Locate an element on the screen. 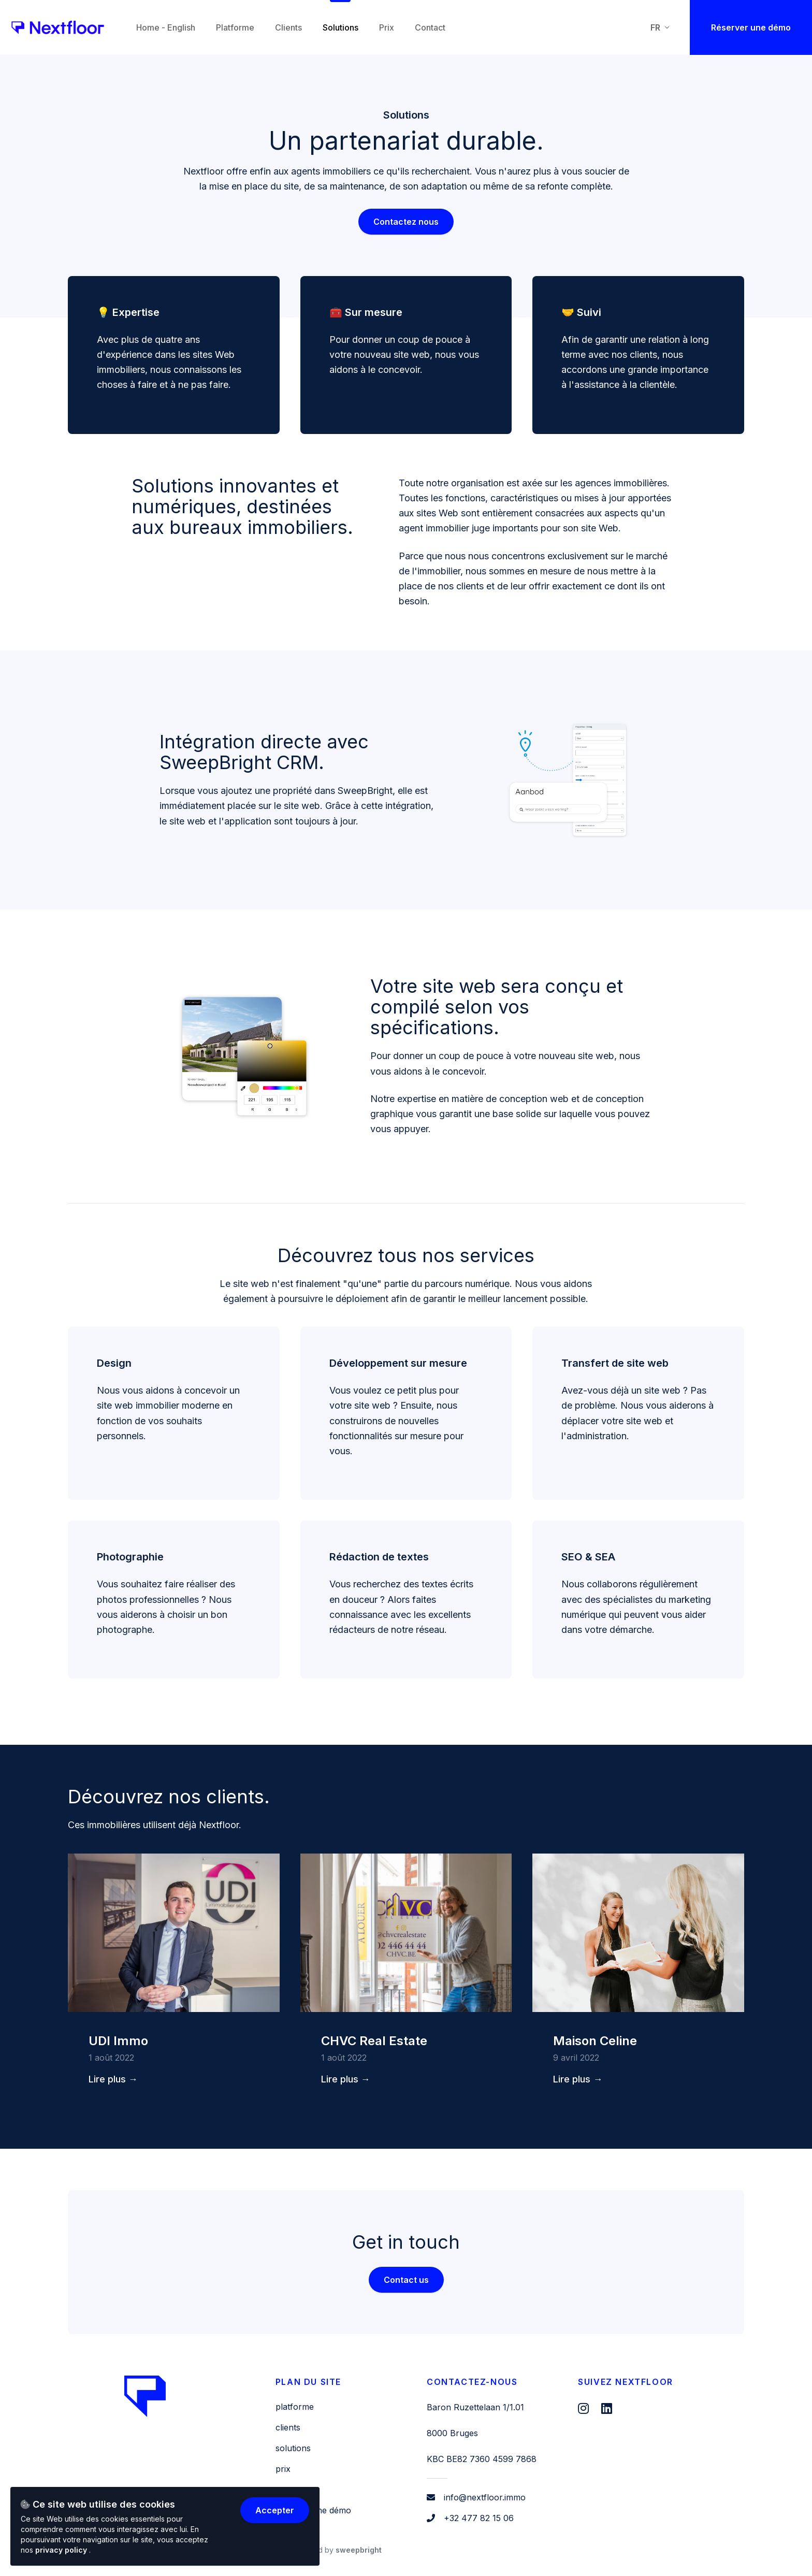 Image resolution: width=812 pixels, height=2576 pixels. info@nextfloor.immo is located at coordinates (485, 2497).